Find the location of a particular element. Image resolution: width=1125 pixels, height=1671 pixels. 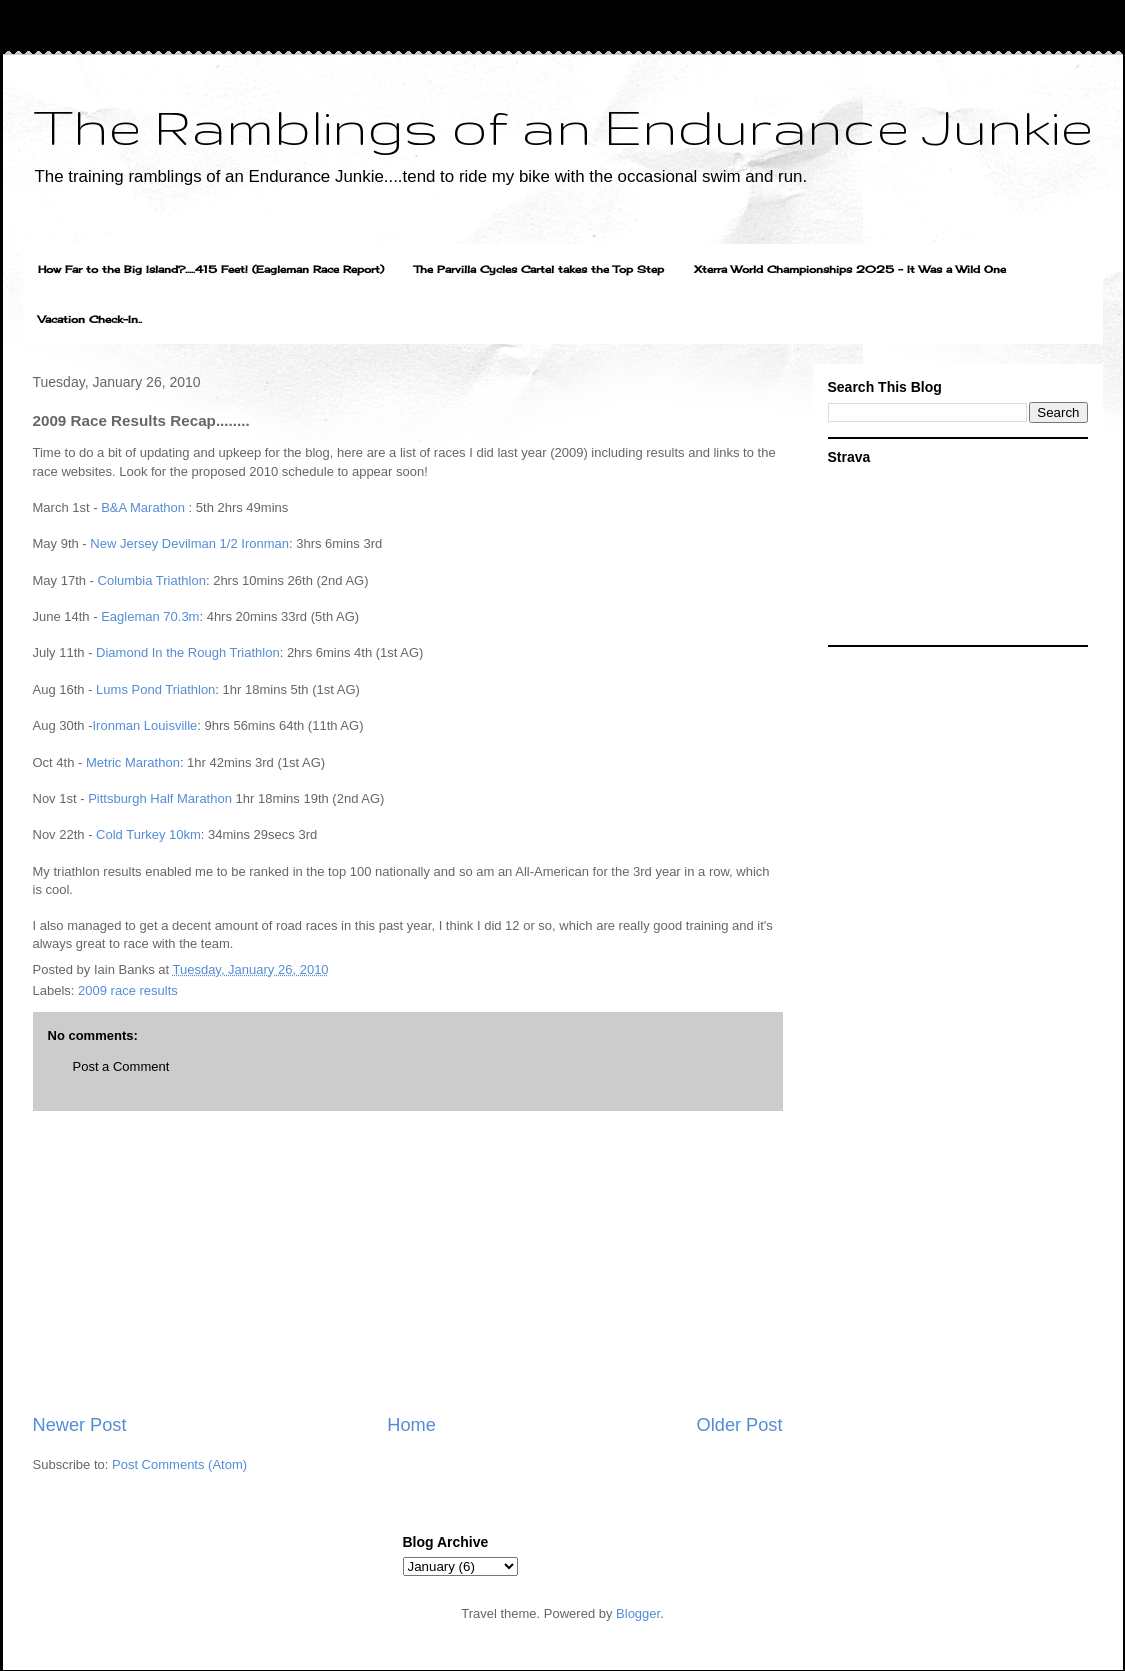

Older Post is located at coordinates (740, 1425).